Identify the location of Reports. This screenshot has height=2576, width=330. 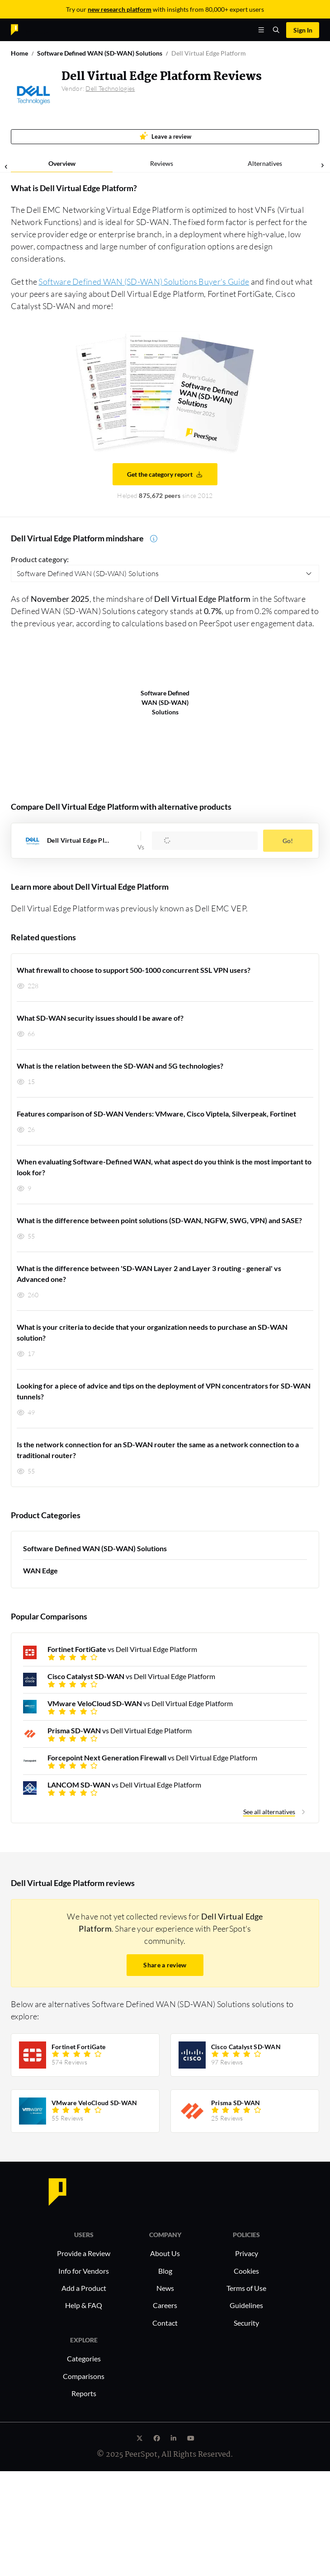
(83, 2393).